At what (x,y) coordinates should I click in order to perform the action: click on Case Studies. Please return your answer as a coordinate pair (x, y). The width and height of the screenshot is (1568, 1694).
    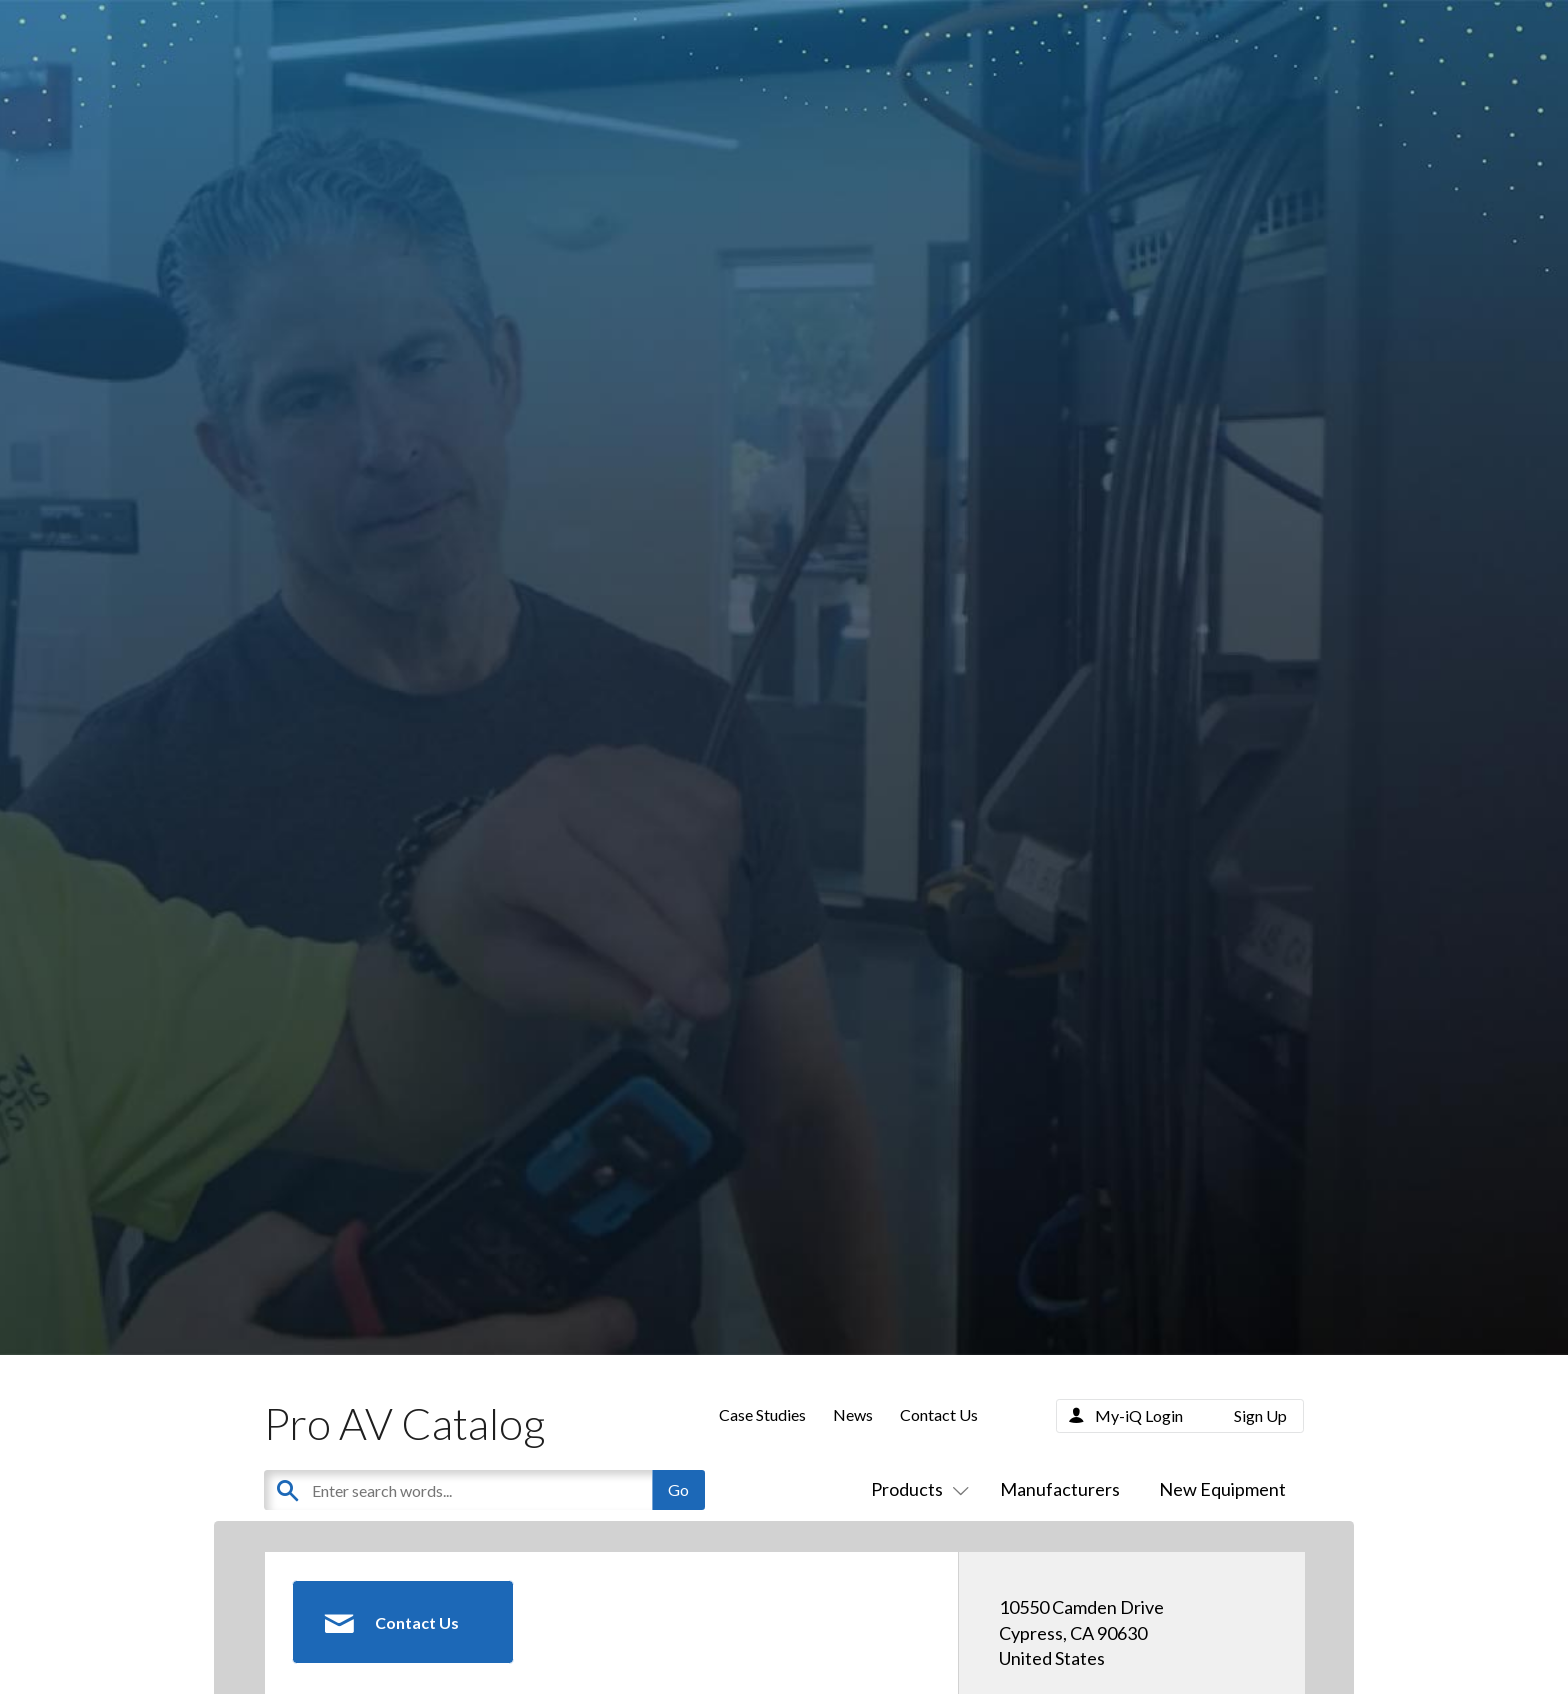
    Looking at the image, I should click on (762, 1414).